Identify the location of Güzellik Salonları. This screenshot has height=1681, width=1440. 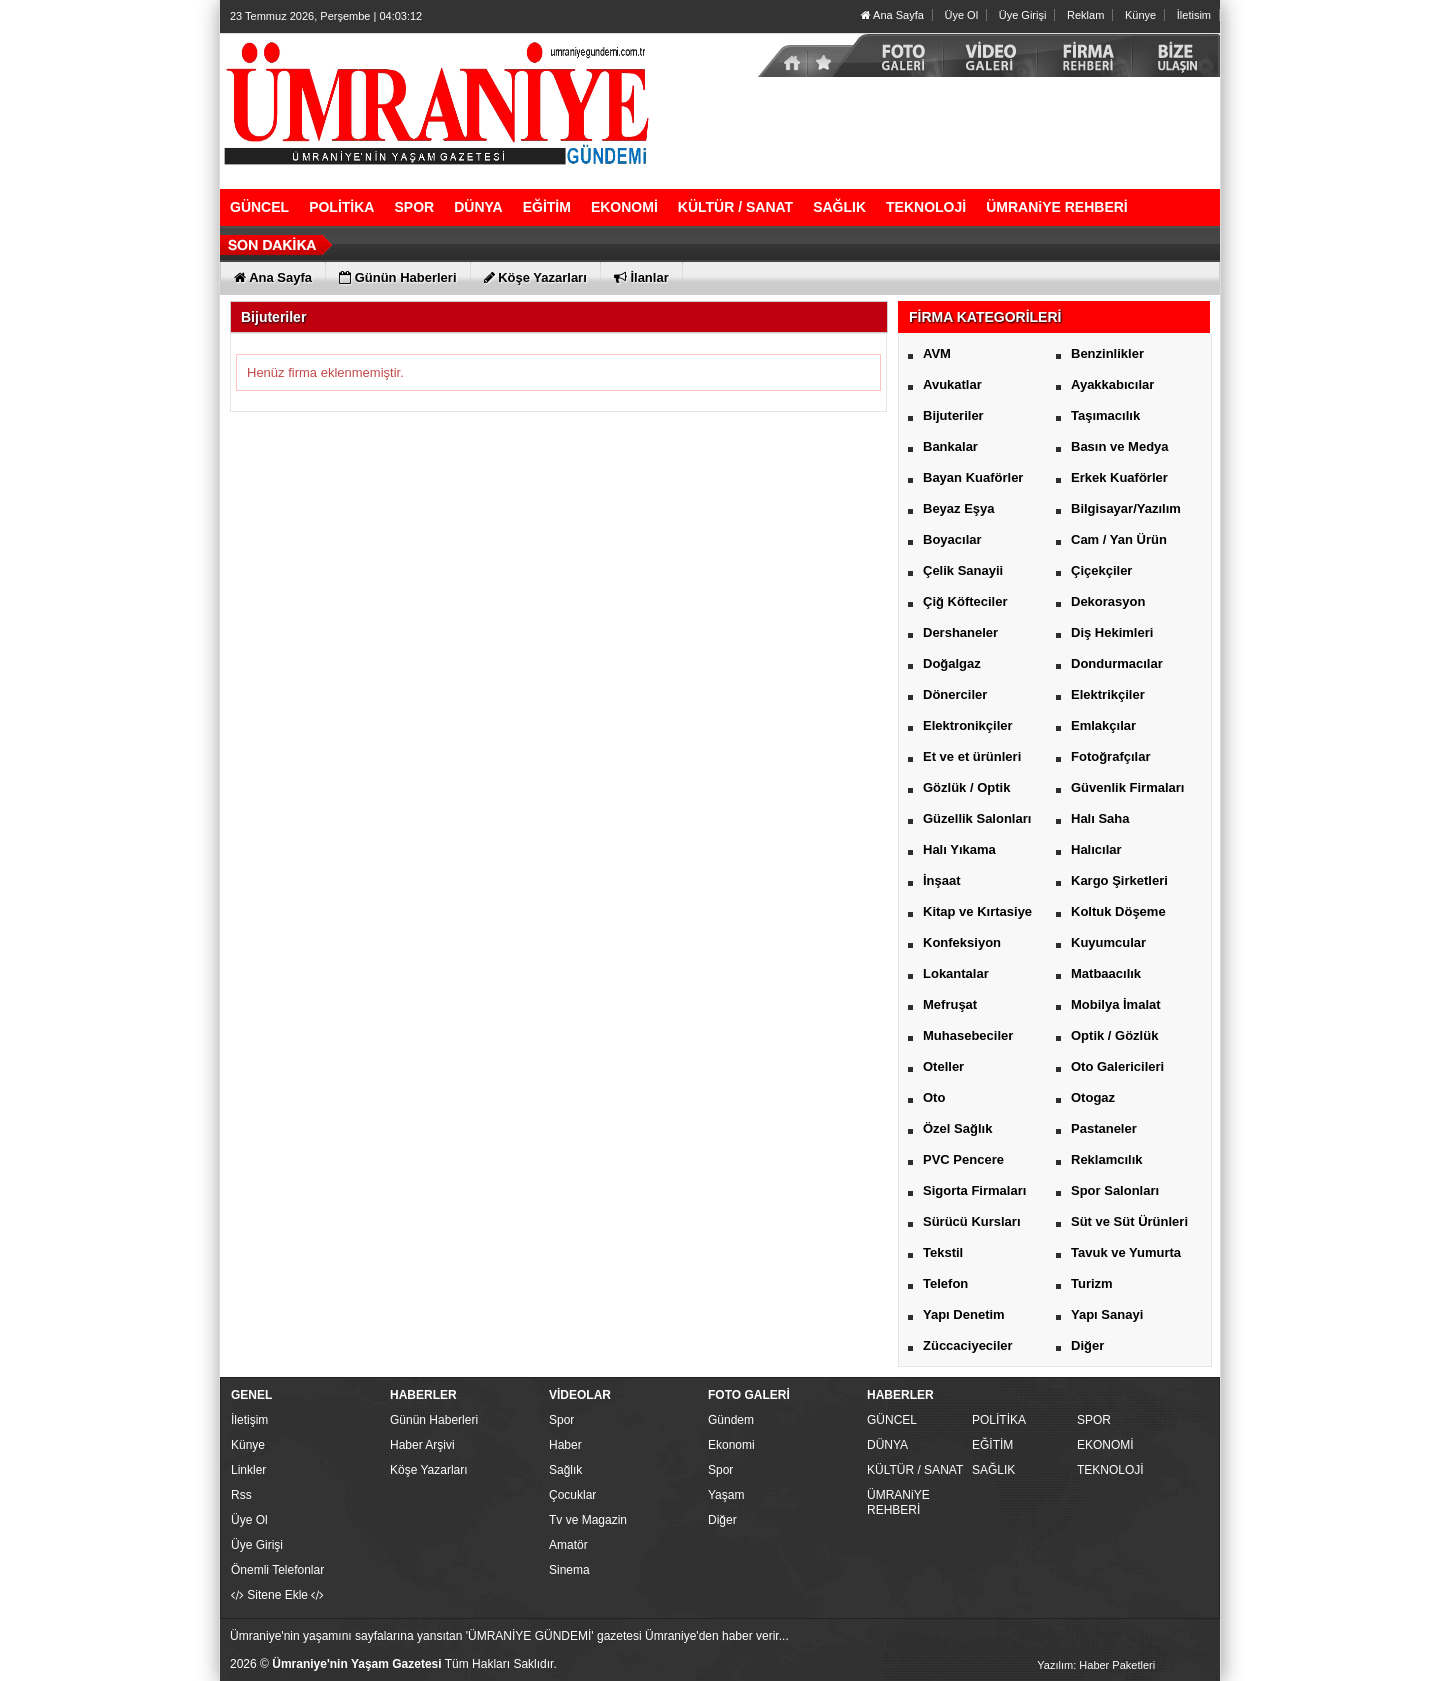
(977, 818).